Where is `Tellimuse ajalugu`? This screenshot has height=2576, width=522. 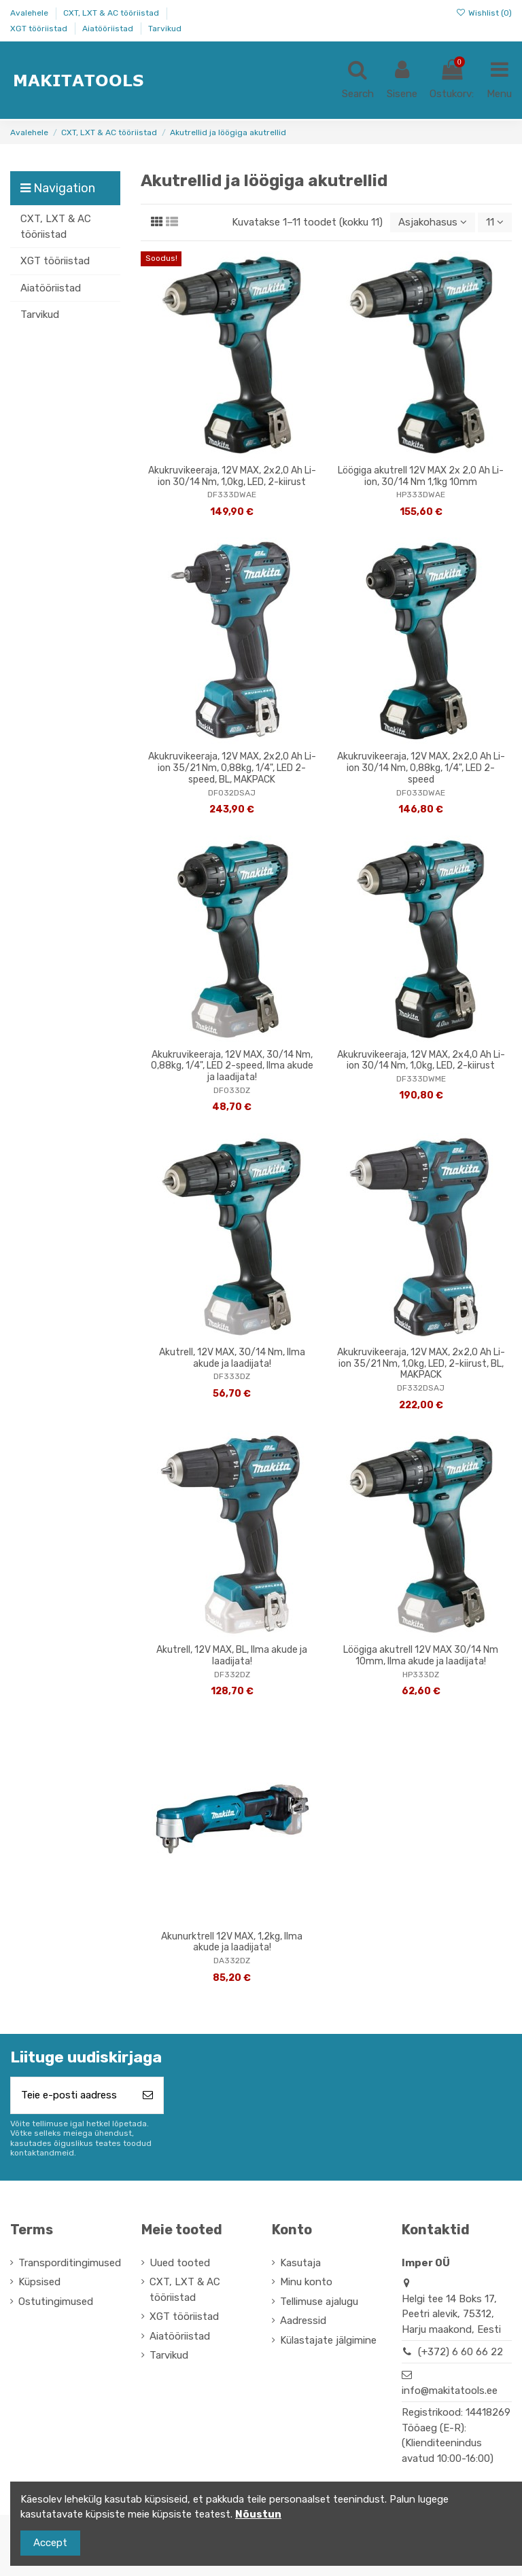 Tellimuse ajalugu is located at coordinates (319, 2301).